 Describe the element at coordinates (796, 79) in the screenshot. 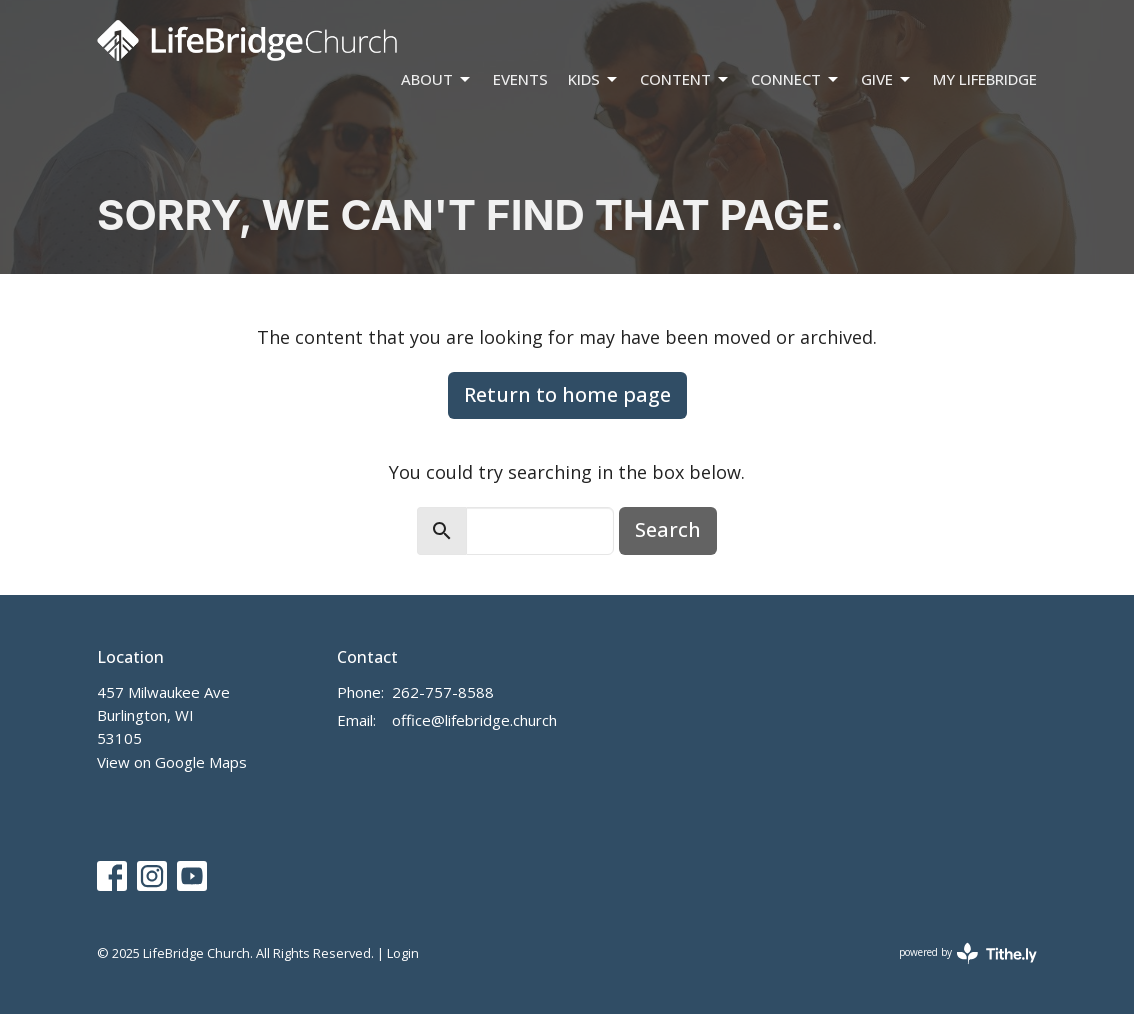

I see `Connect` at that location.